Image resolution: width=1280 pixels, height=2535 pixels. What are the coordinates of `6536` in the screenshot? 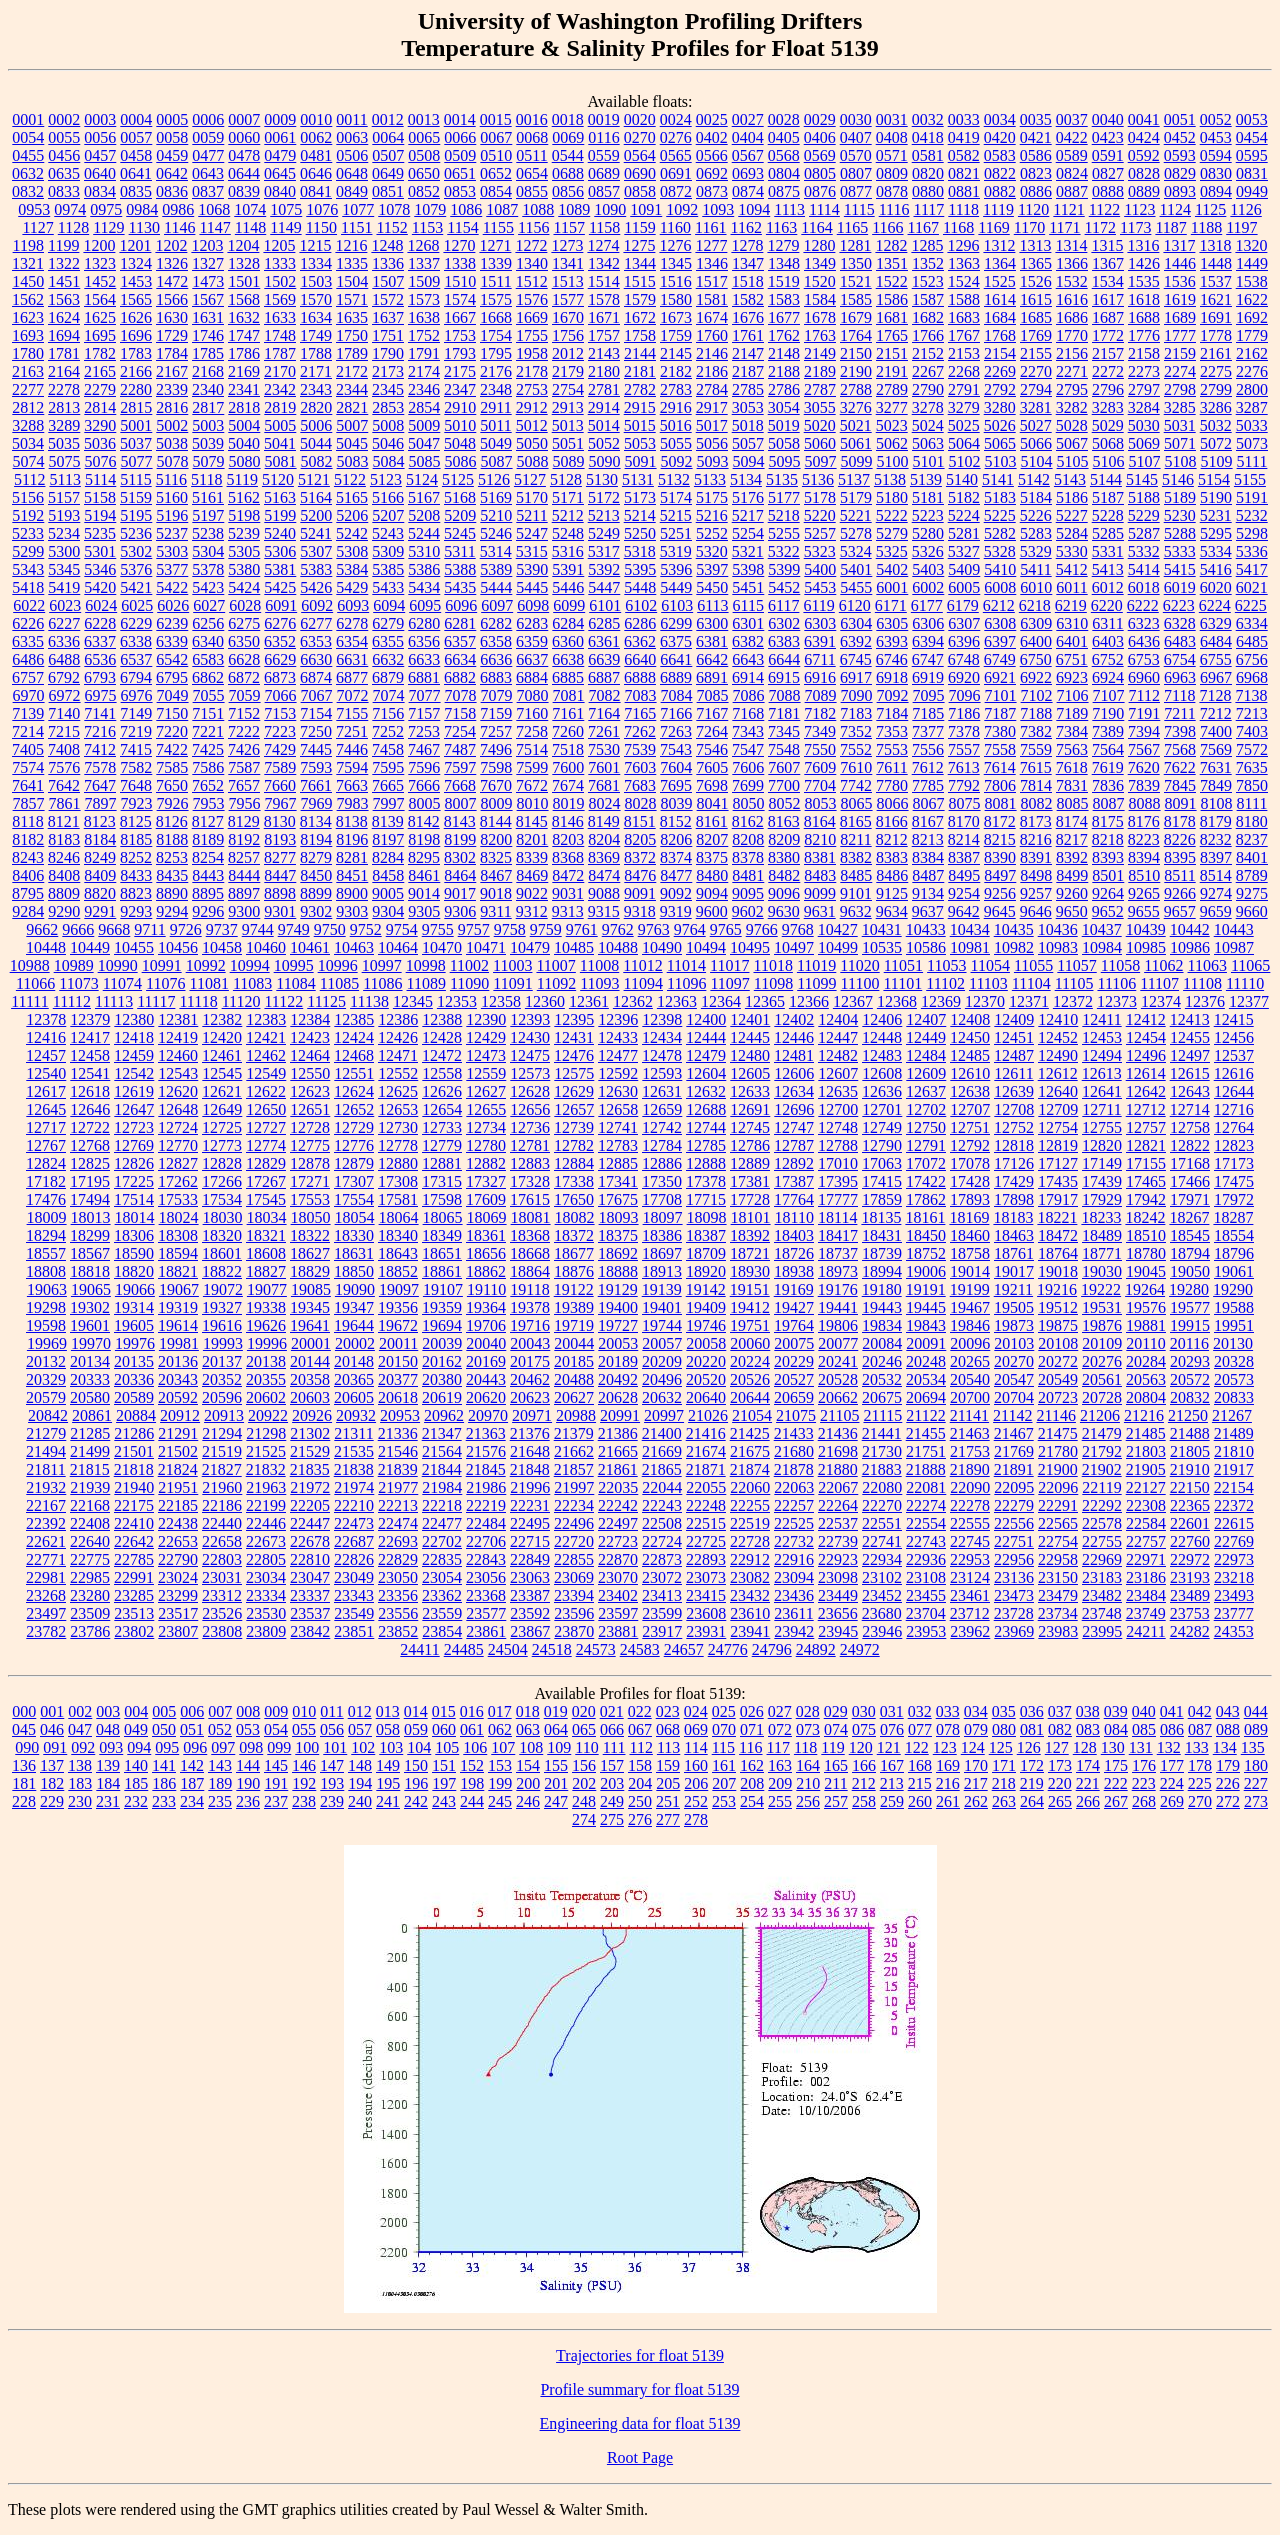 It's located at (100, 659).